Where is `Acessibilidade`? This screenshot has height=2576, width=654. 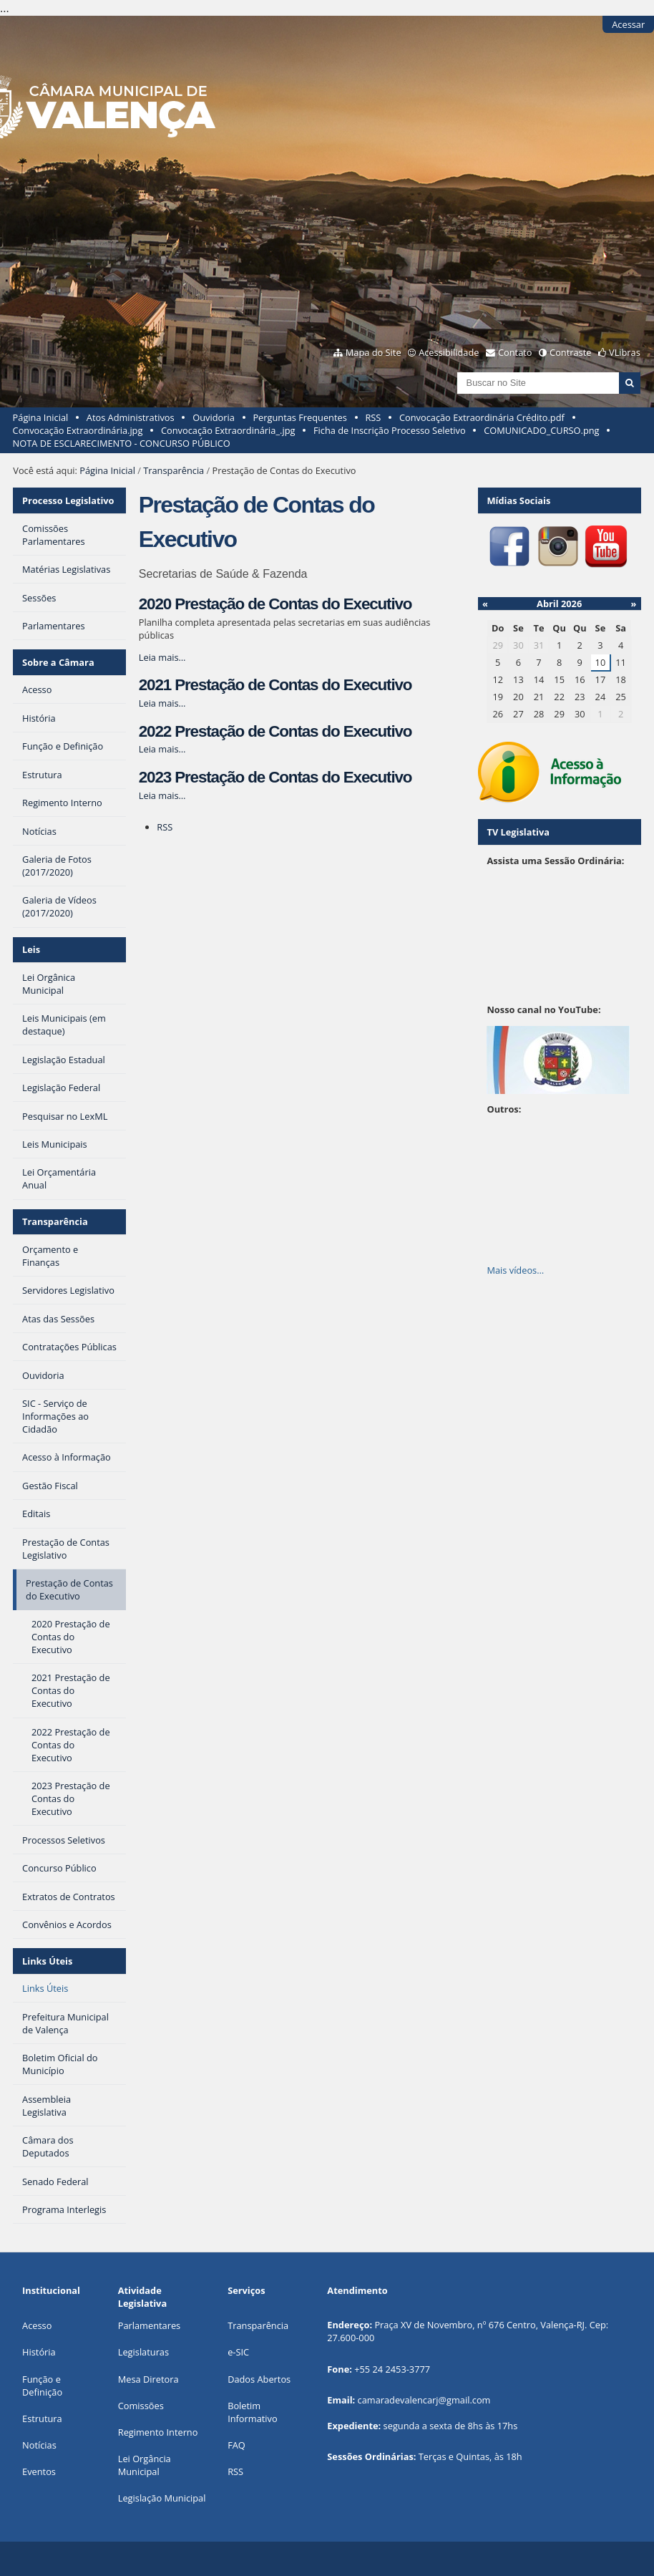 Acessibilidade is located at coordinates (449, 352).